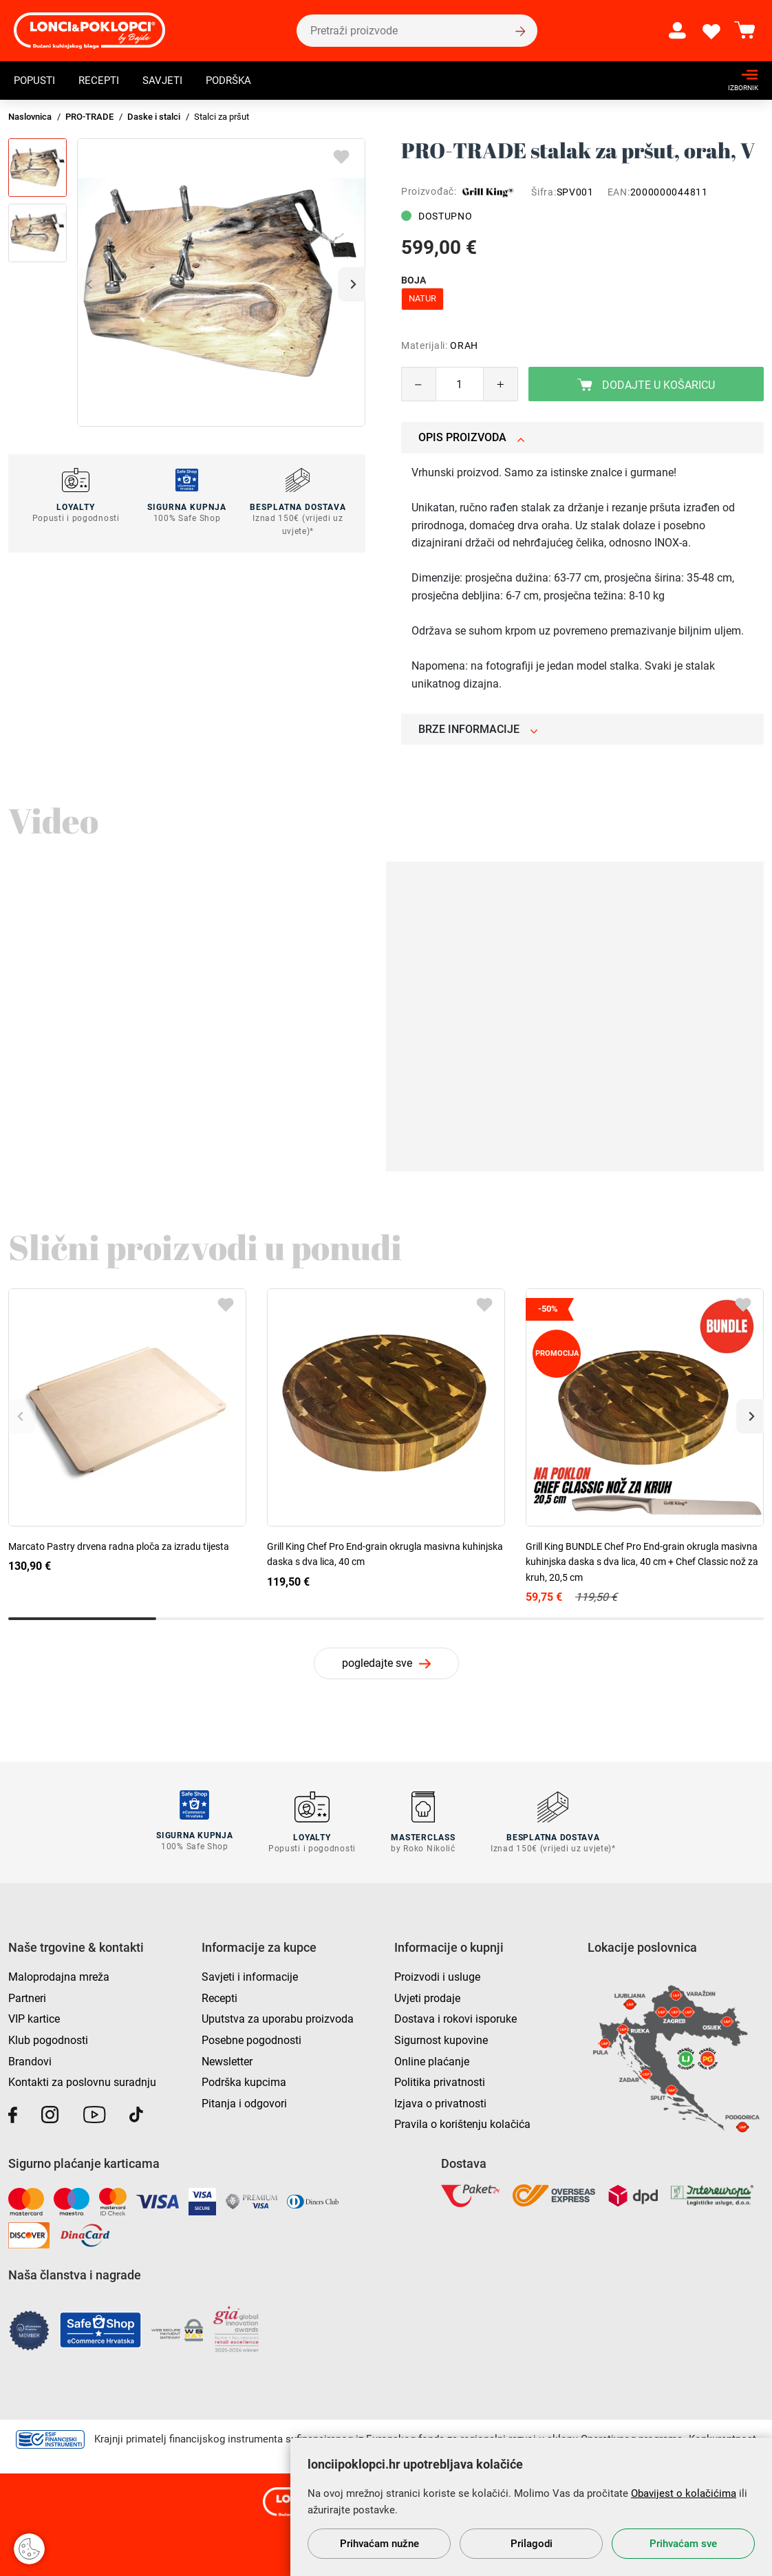 The height and width of the screenshot is (2576, 772). Describe the element at coordinates (238, 80) in the screenshot. I see `Podrška` at that location.